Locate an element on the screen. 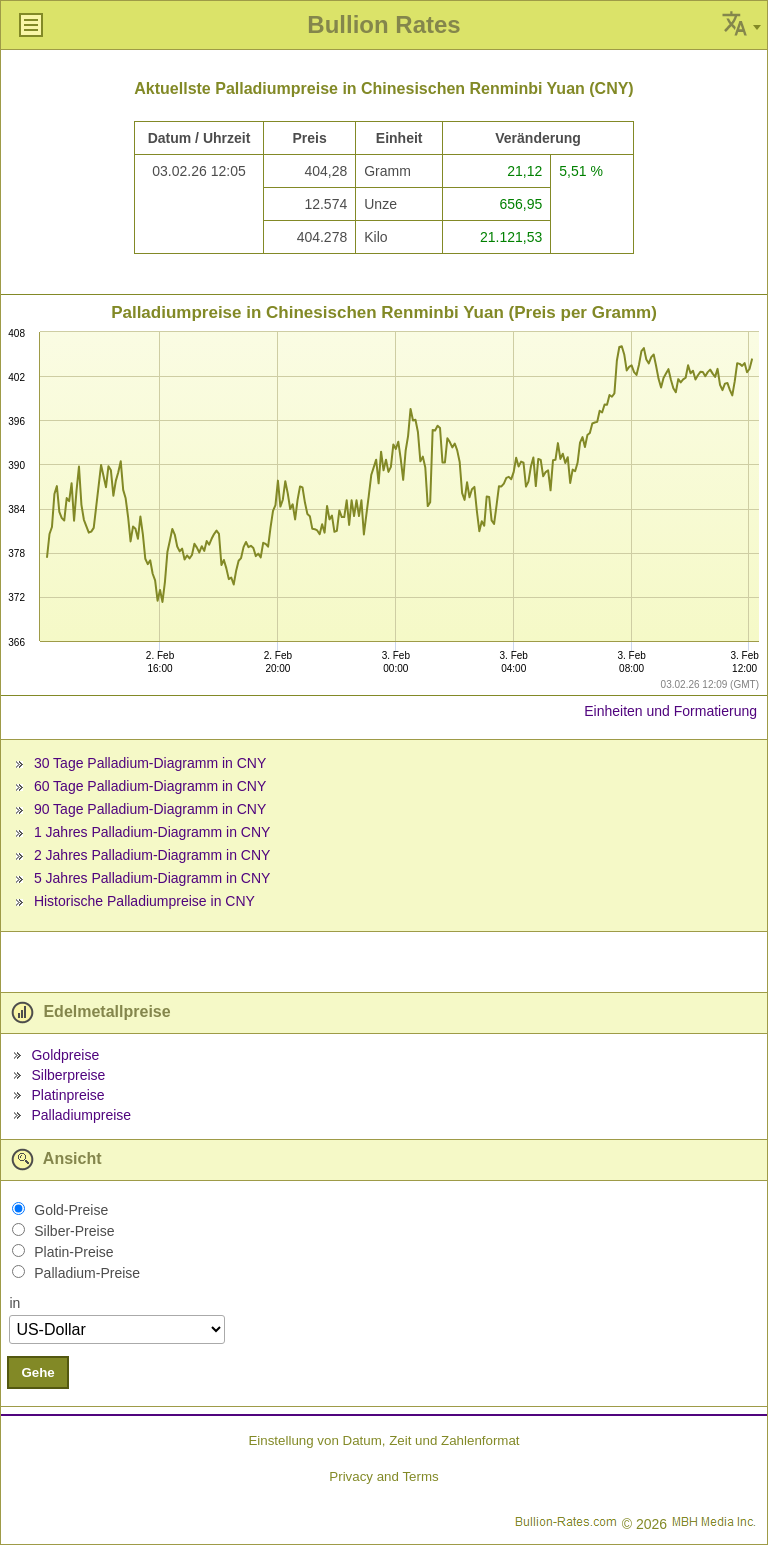 The width and height of the screenshot is (768, 1545). Goldpreise is located at coordinates (65, 1055).